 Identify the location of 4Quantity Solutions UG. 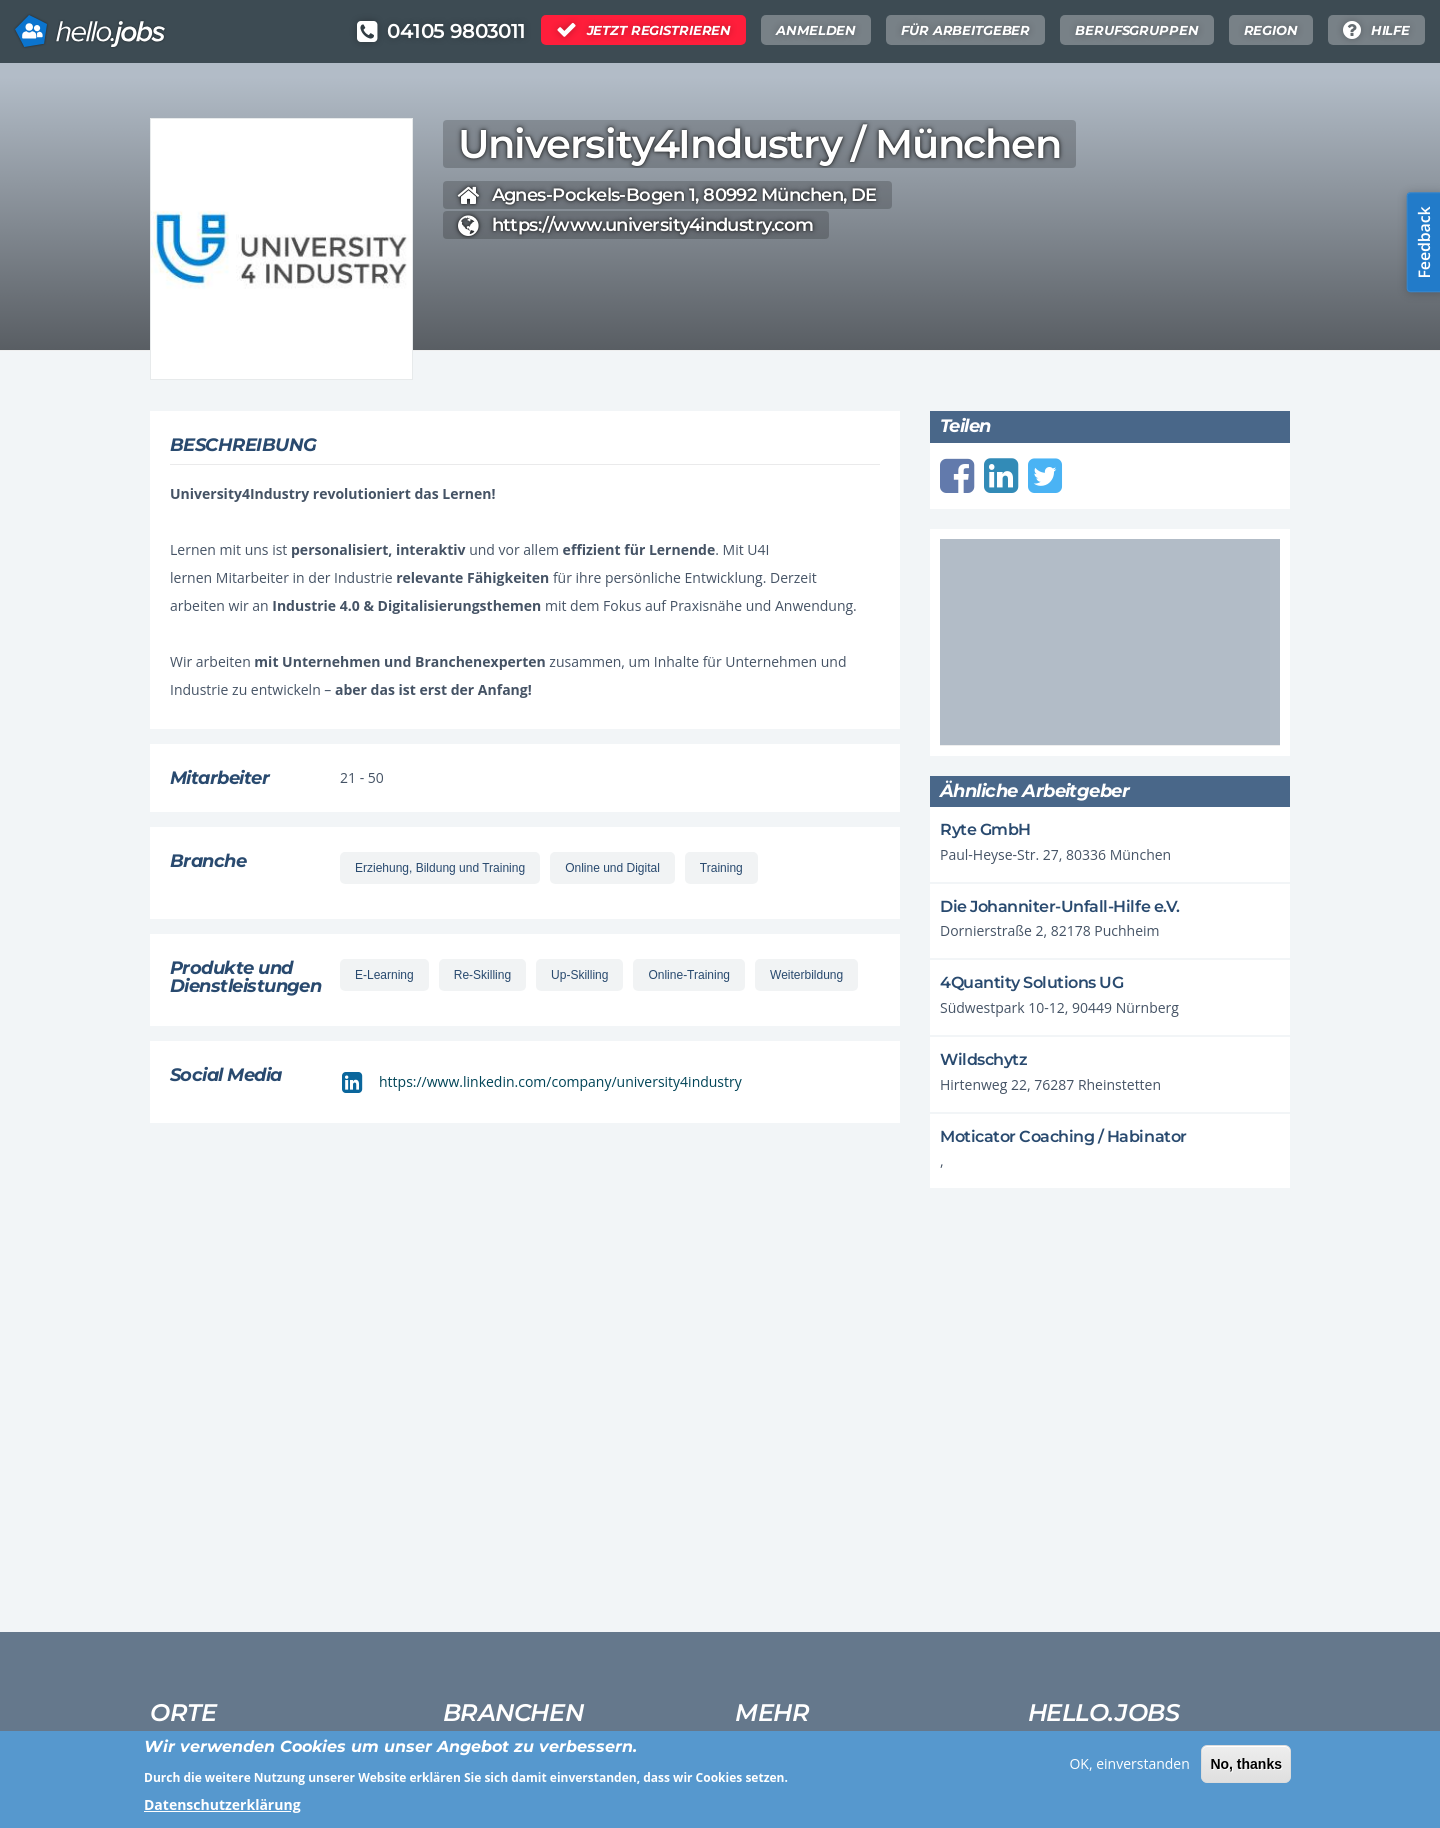
(1031, 982).